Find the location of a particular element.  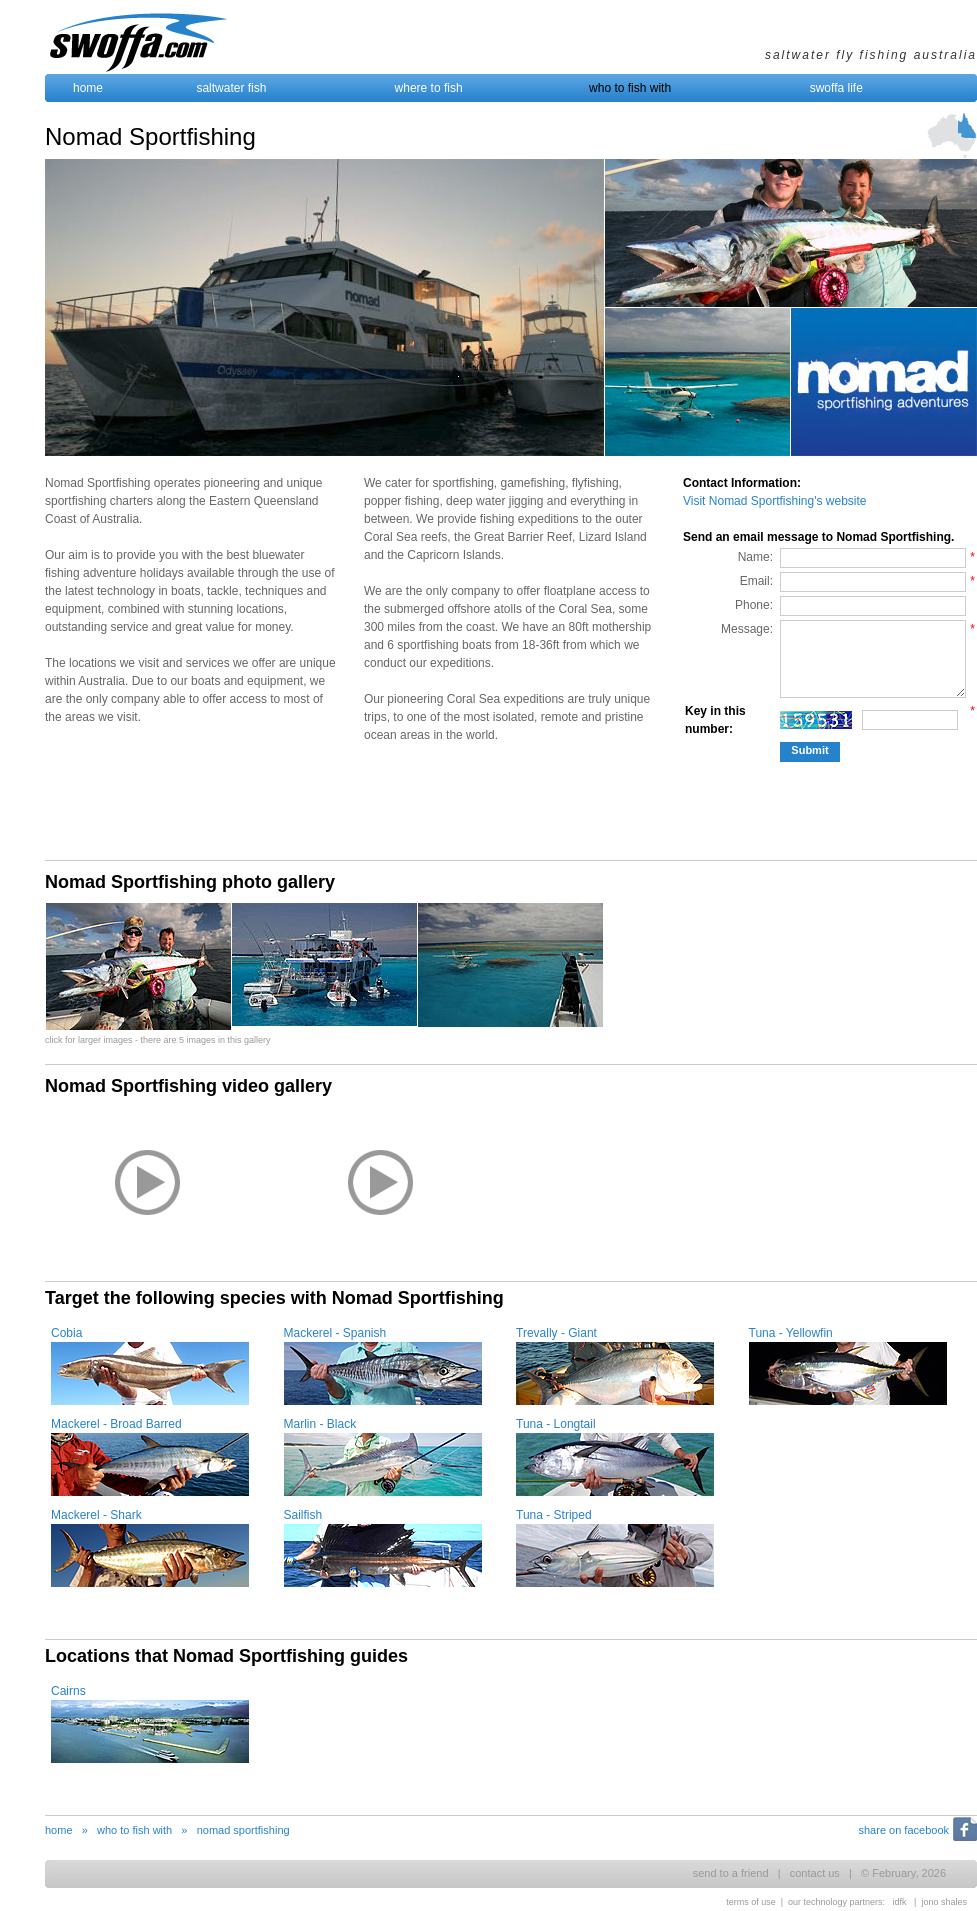

who to fish with is located at coordinates (630, 88).